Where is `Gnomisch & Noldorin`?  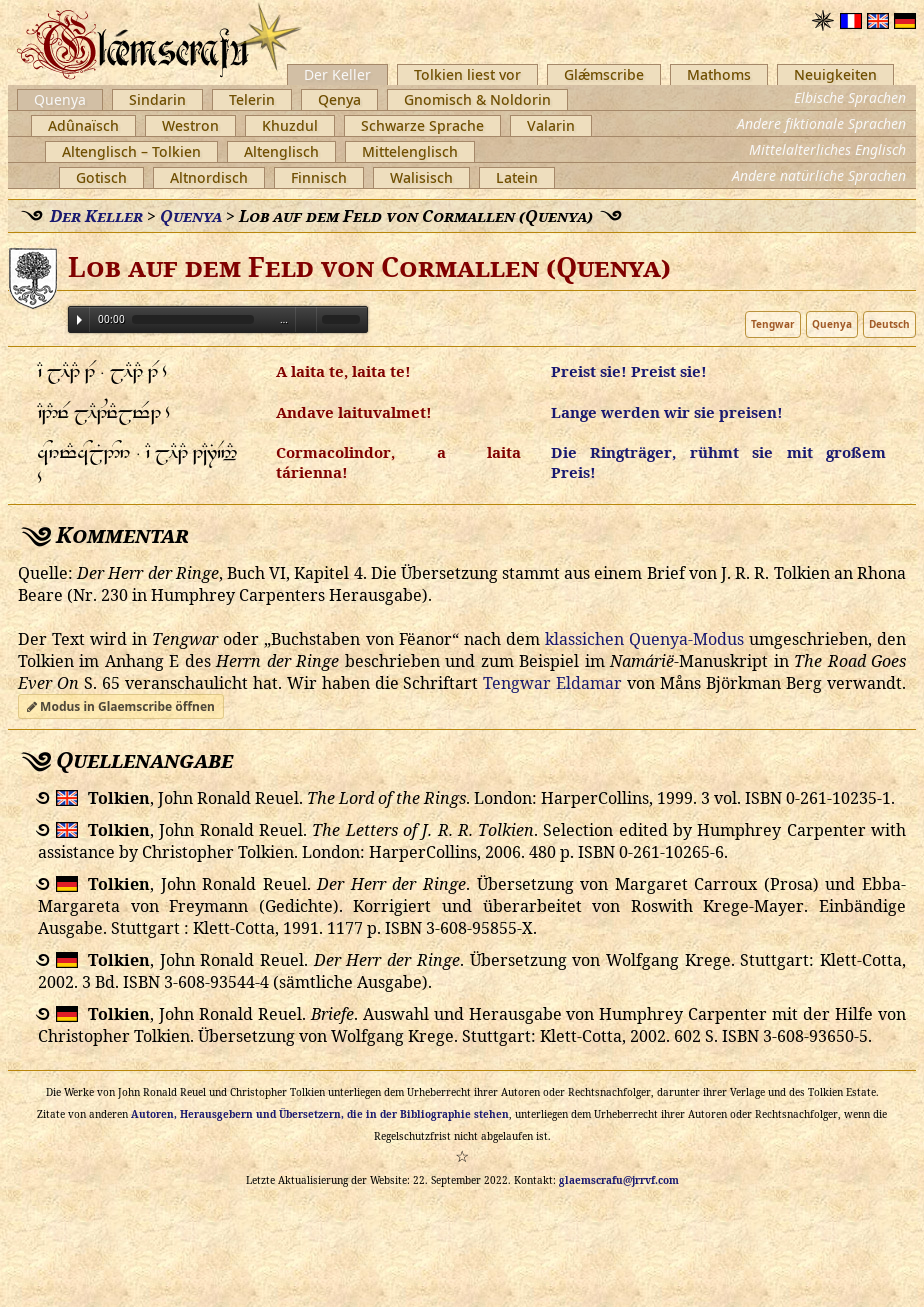 Gnomisch & Noldorin is located at coordinates (477, 99).